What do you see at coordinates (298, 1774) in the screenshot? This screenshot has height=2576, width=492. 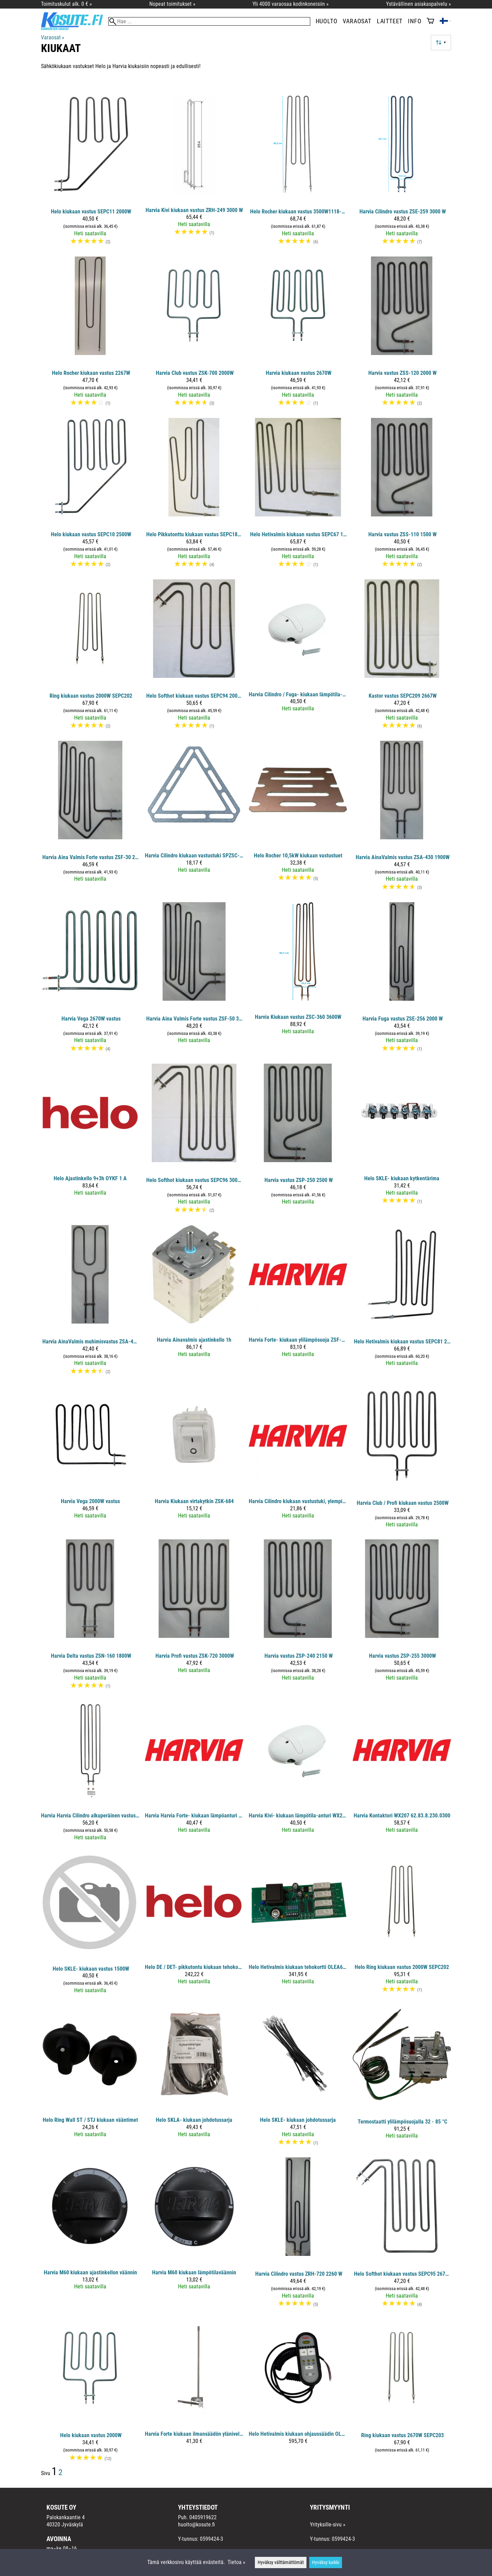 I see `[Harvia Kivi- kiukaan lämpötila-anturi WX248 125°C]` at bounding box center [298, 1774].